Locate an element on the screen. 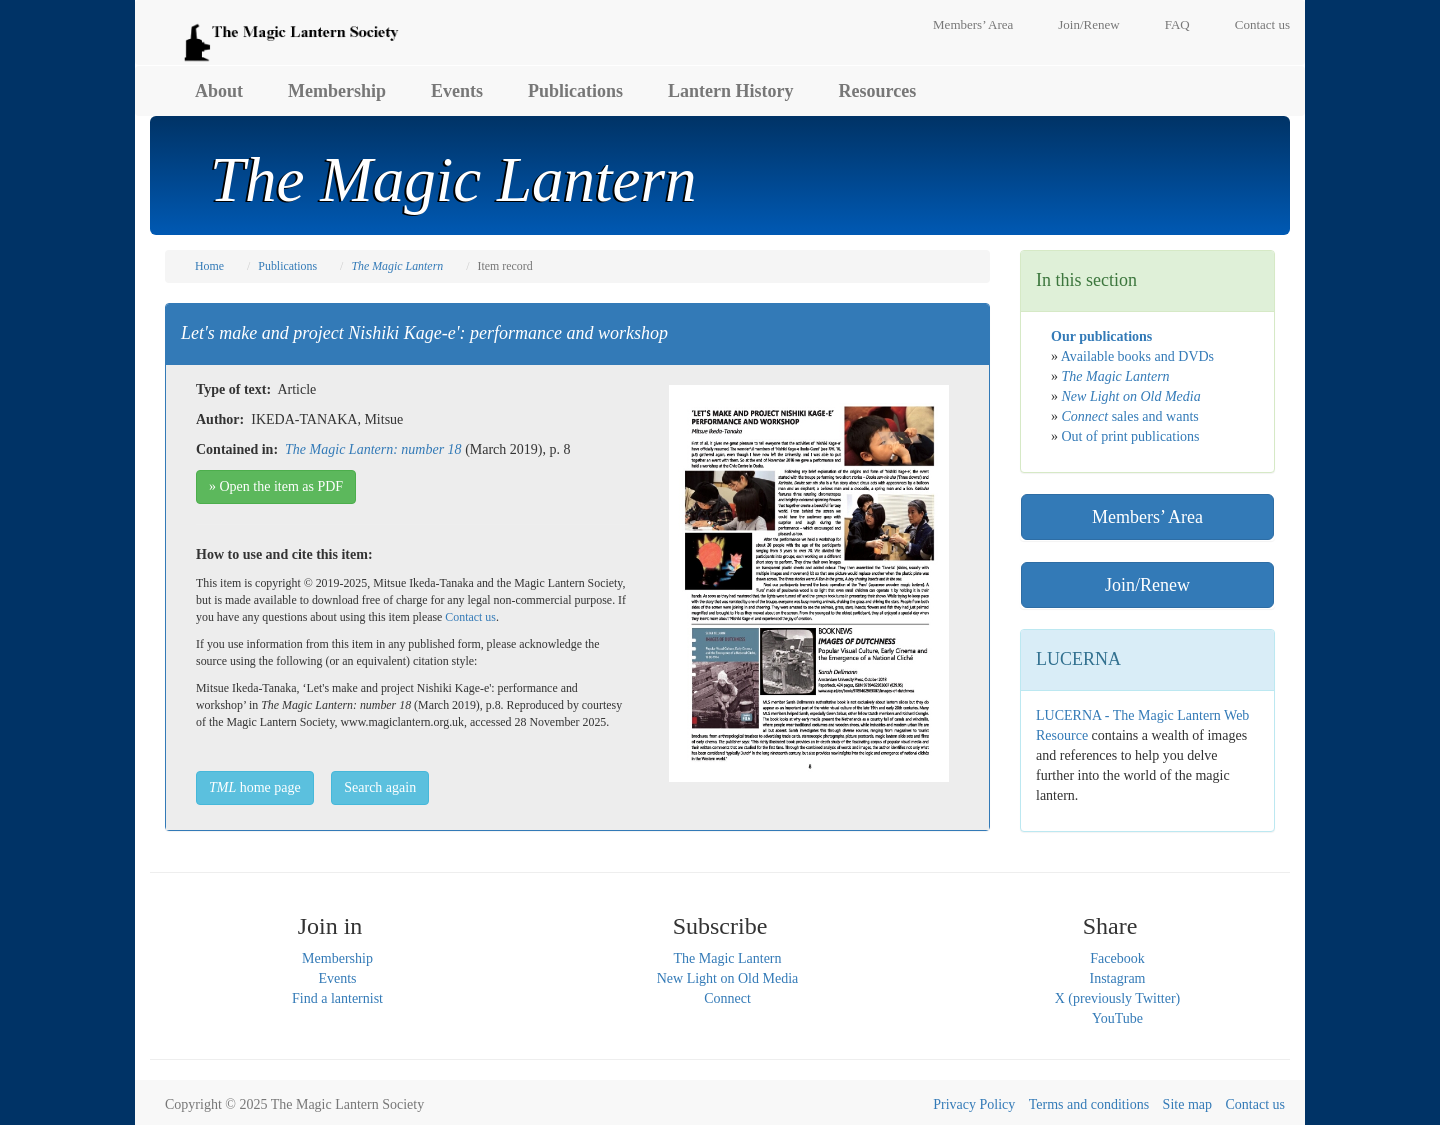 The width and height of the screenshot is (1440, 1125). Resources is located at coordinates (878, 91).